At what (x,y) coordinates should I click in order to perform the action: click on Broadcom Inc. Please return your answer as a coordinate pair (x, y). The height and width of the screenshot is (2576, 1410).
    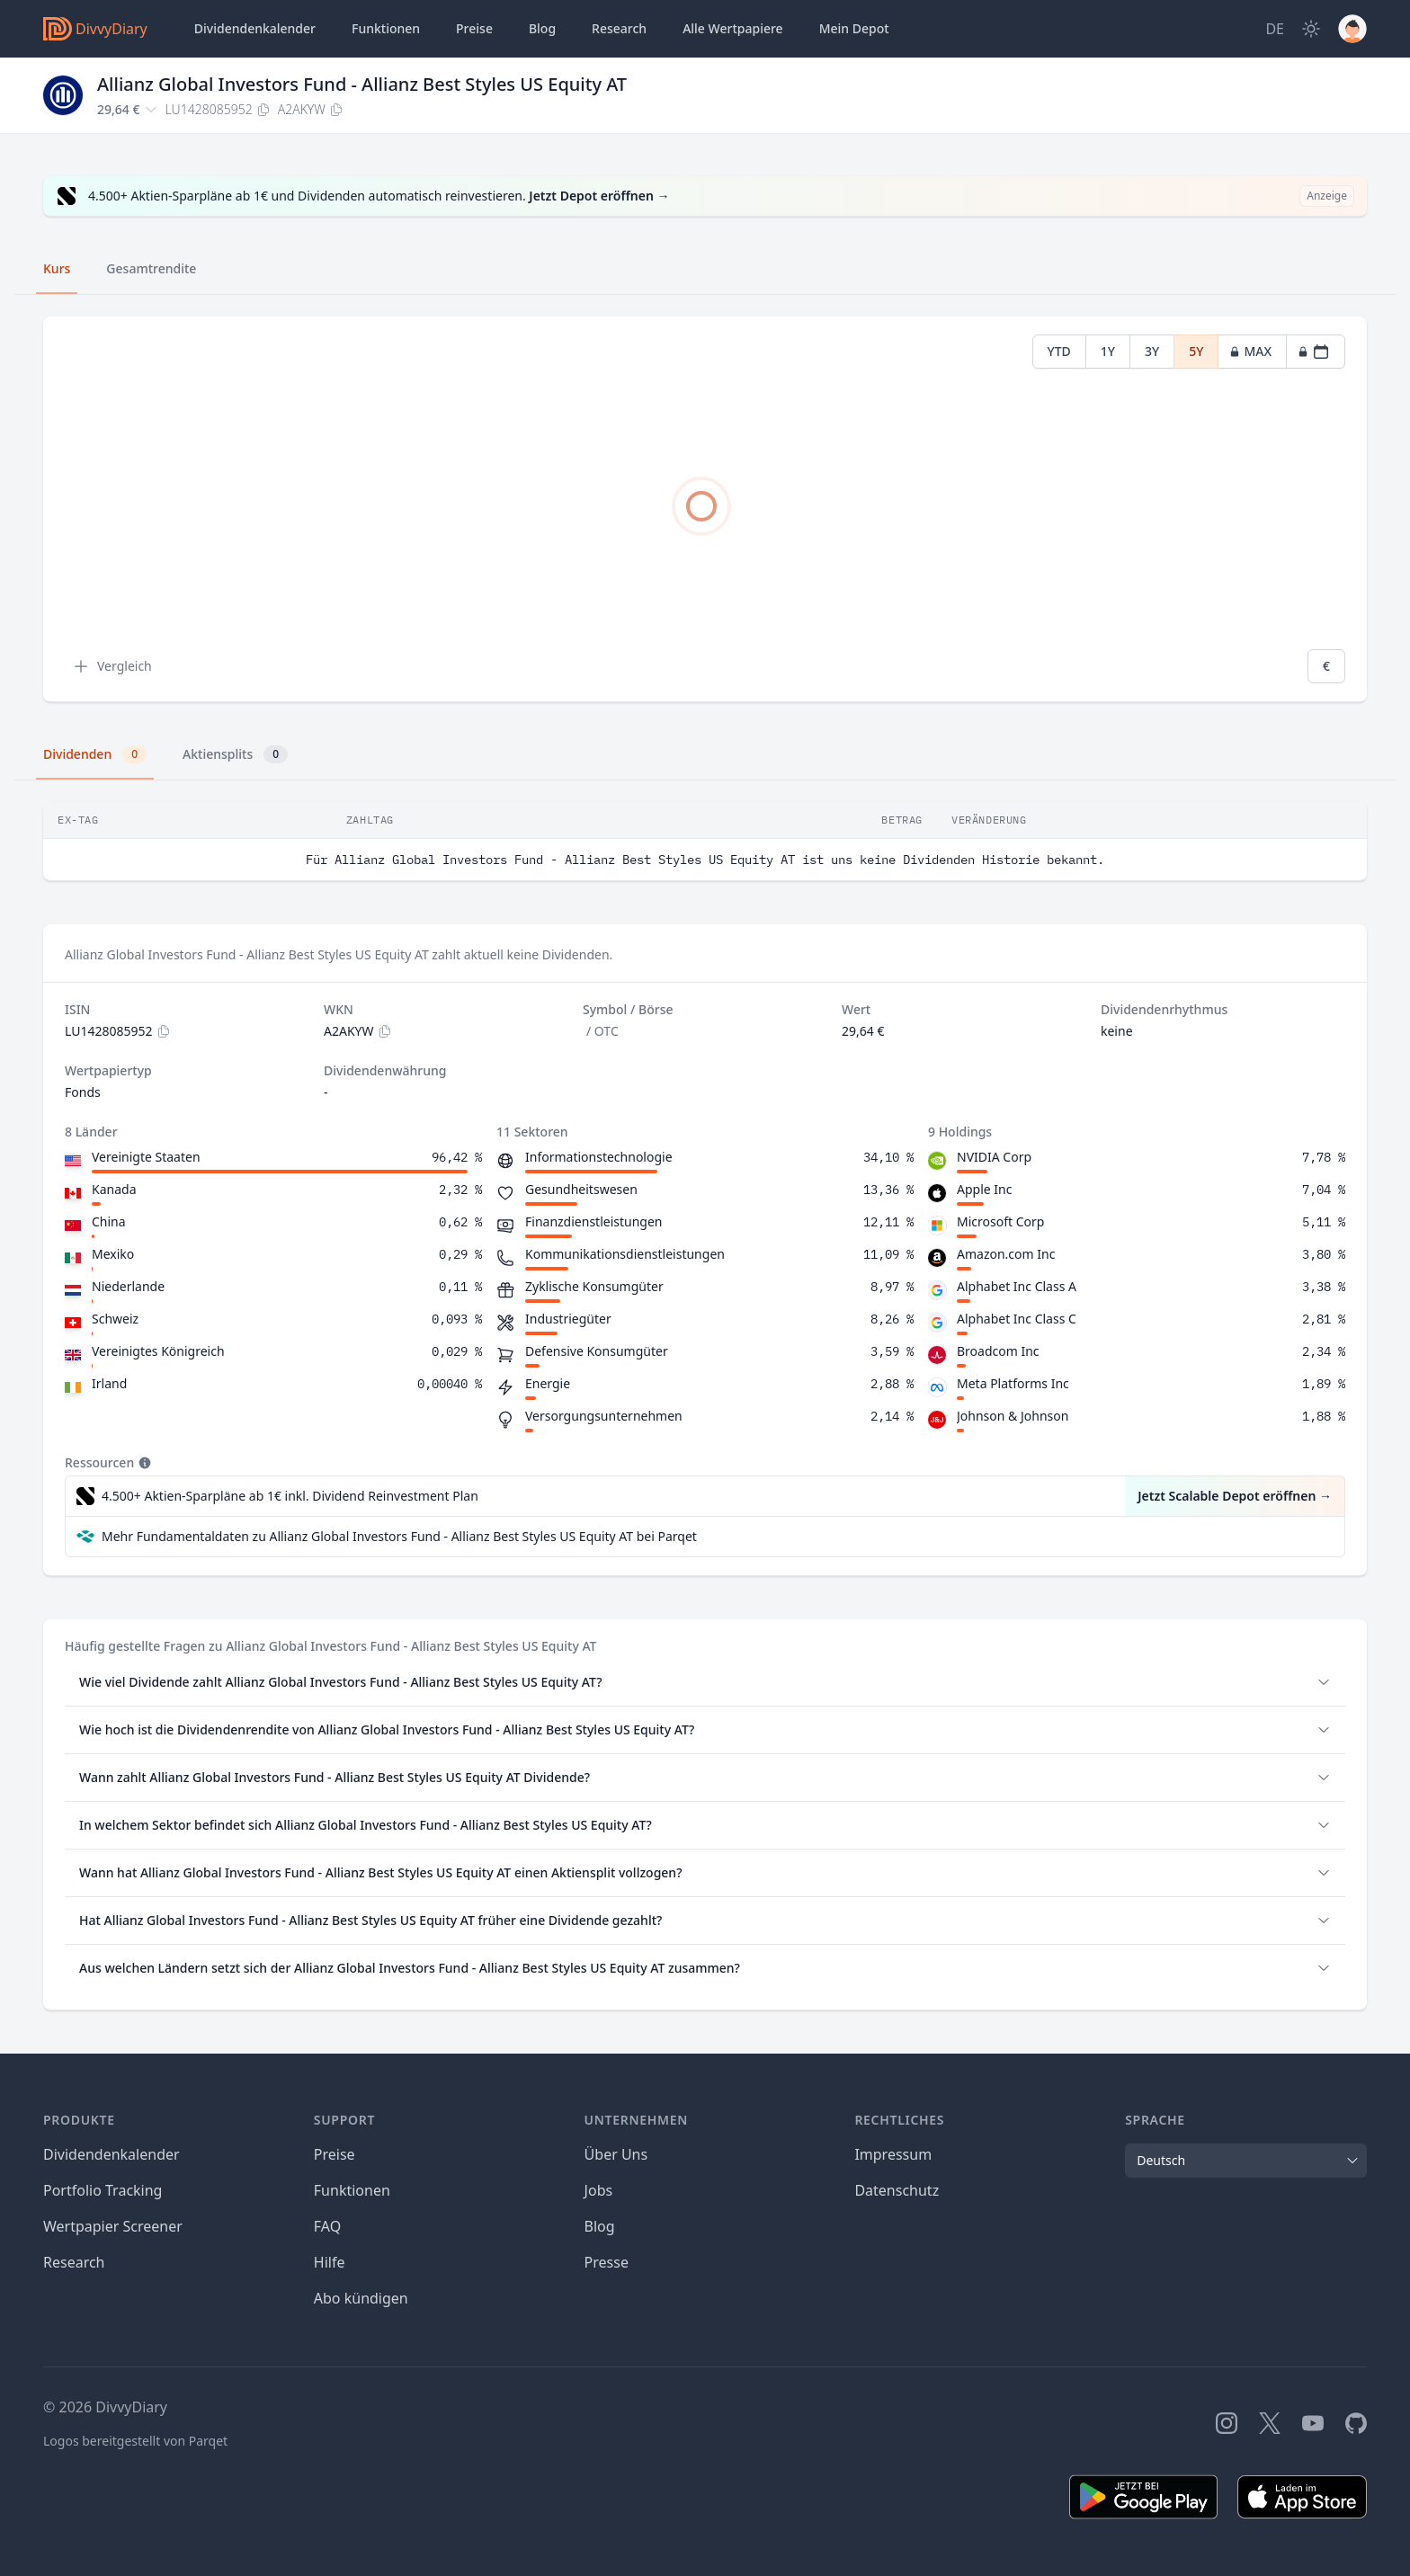
    Looking at the image, I should click on (998, 1350).